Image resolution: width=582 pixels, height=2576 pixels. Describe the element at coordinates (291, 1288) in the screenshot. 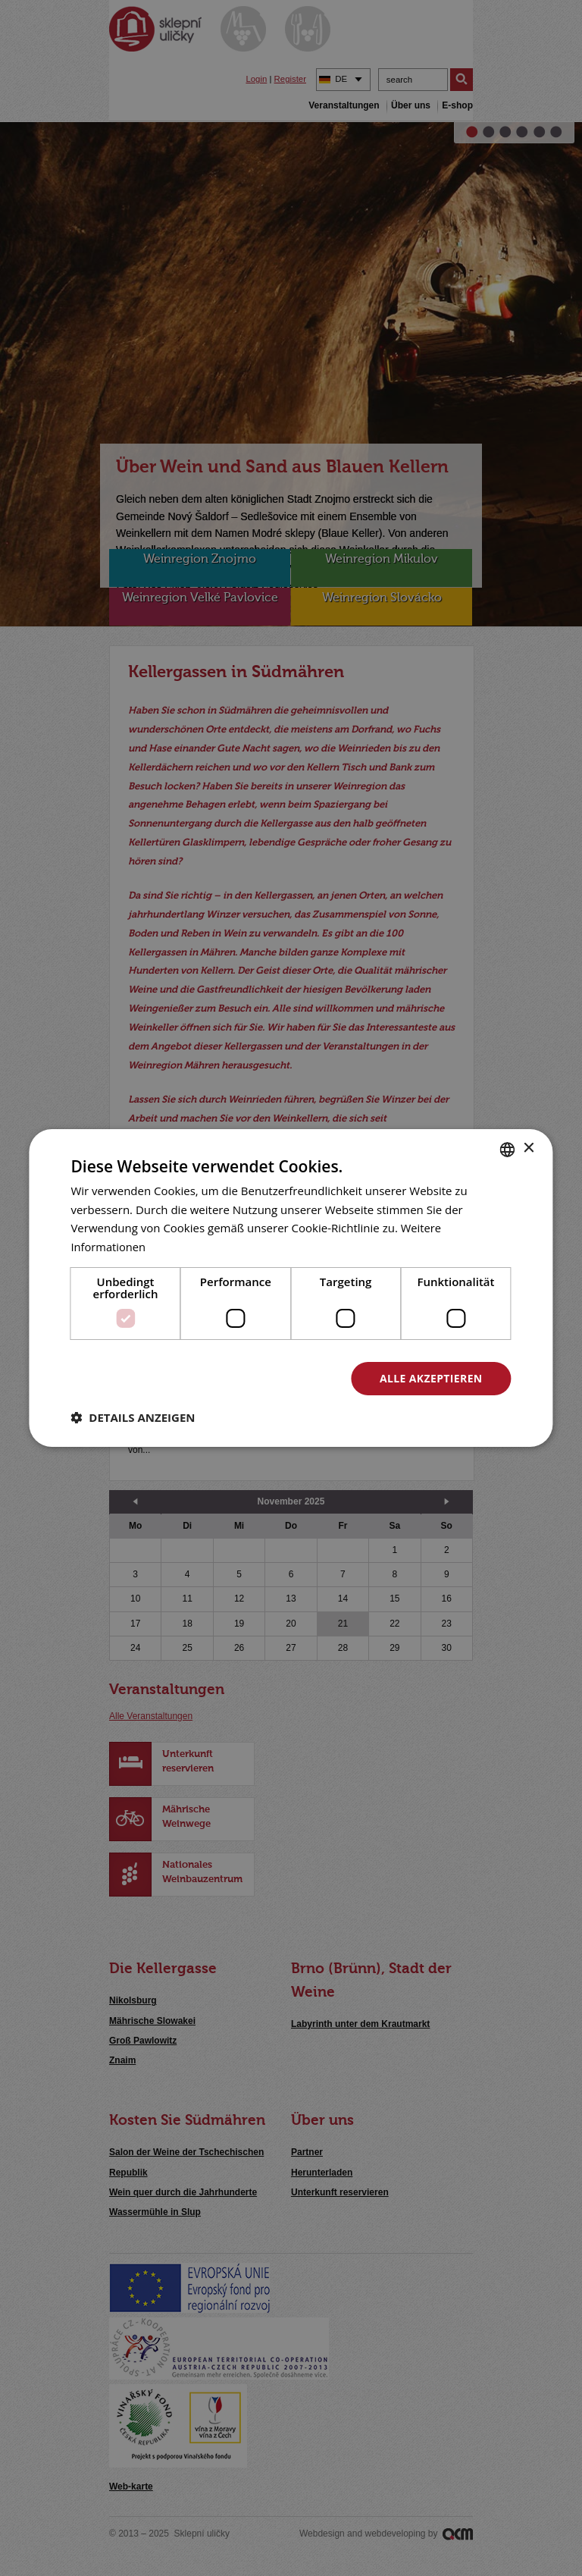

I see `[dialog]` at that location.